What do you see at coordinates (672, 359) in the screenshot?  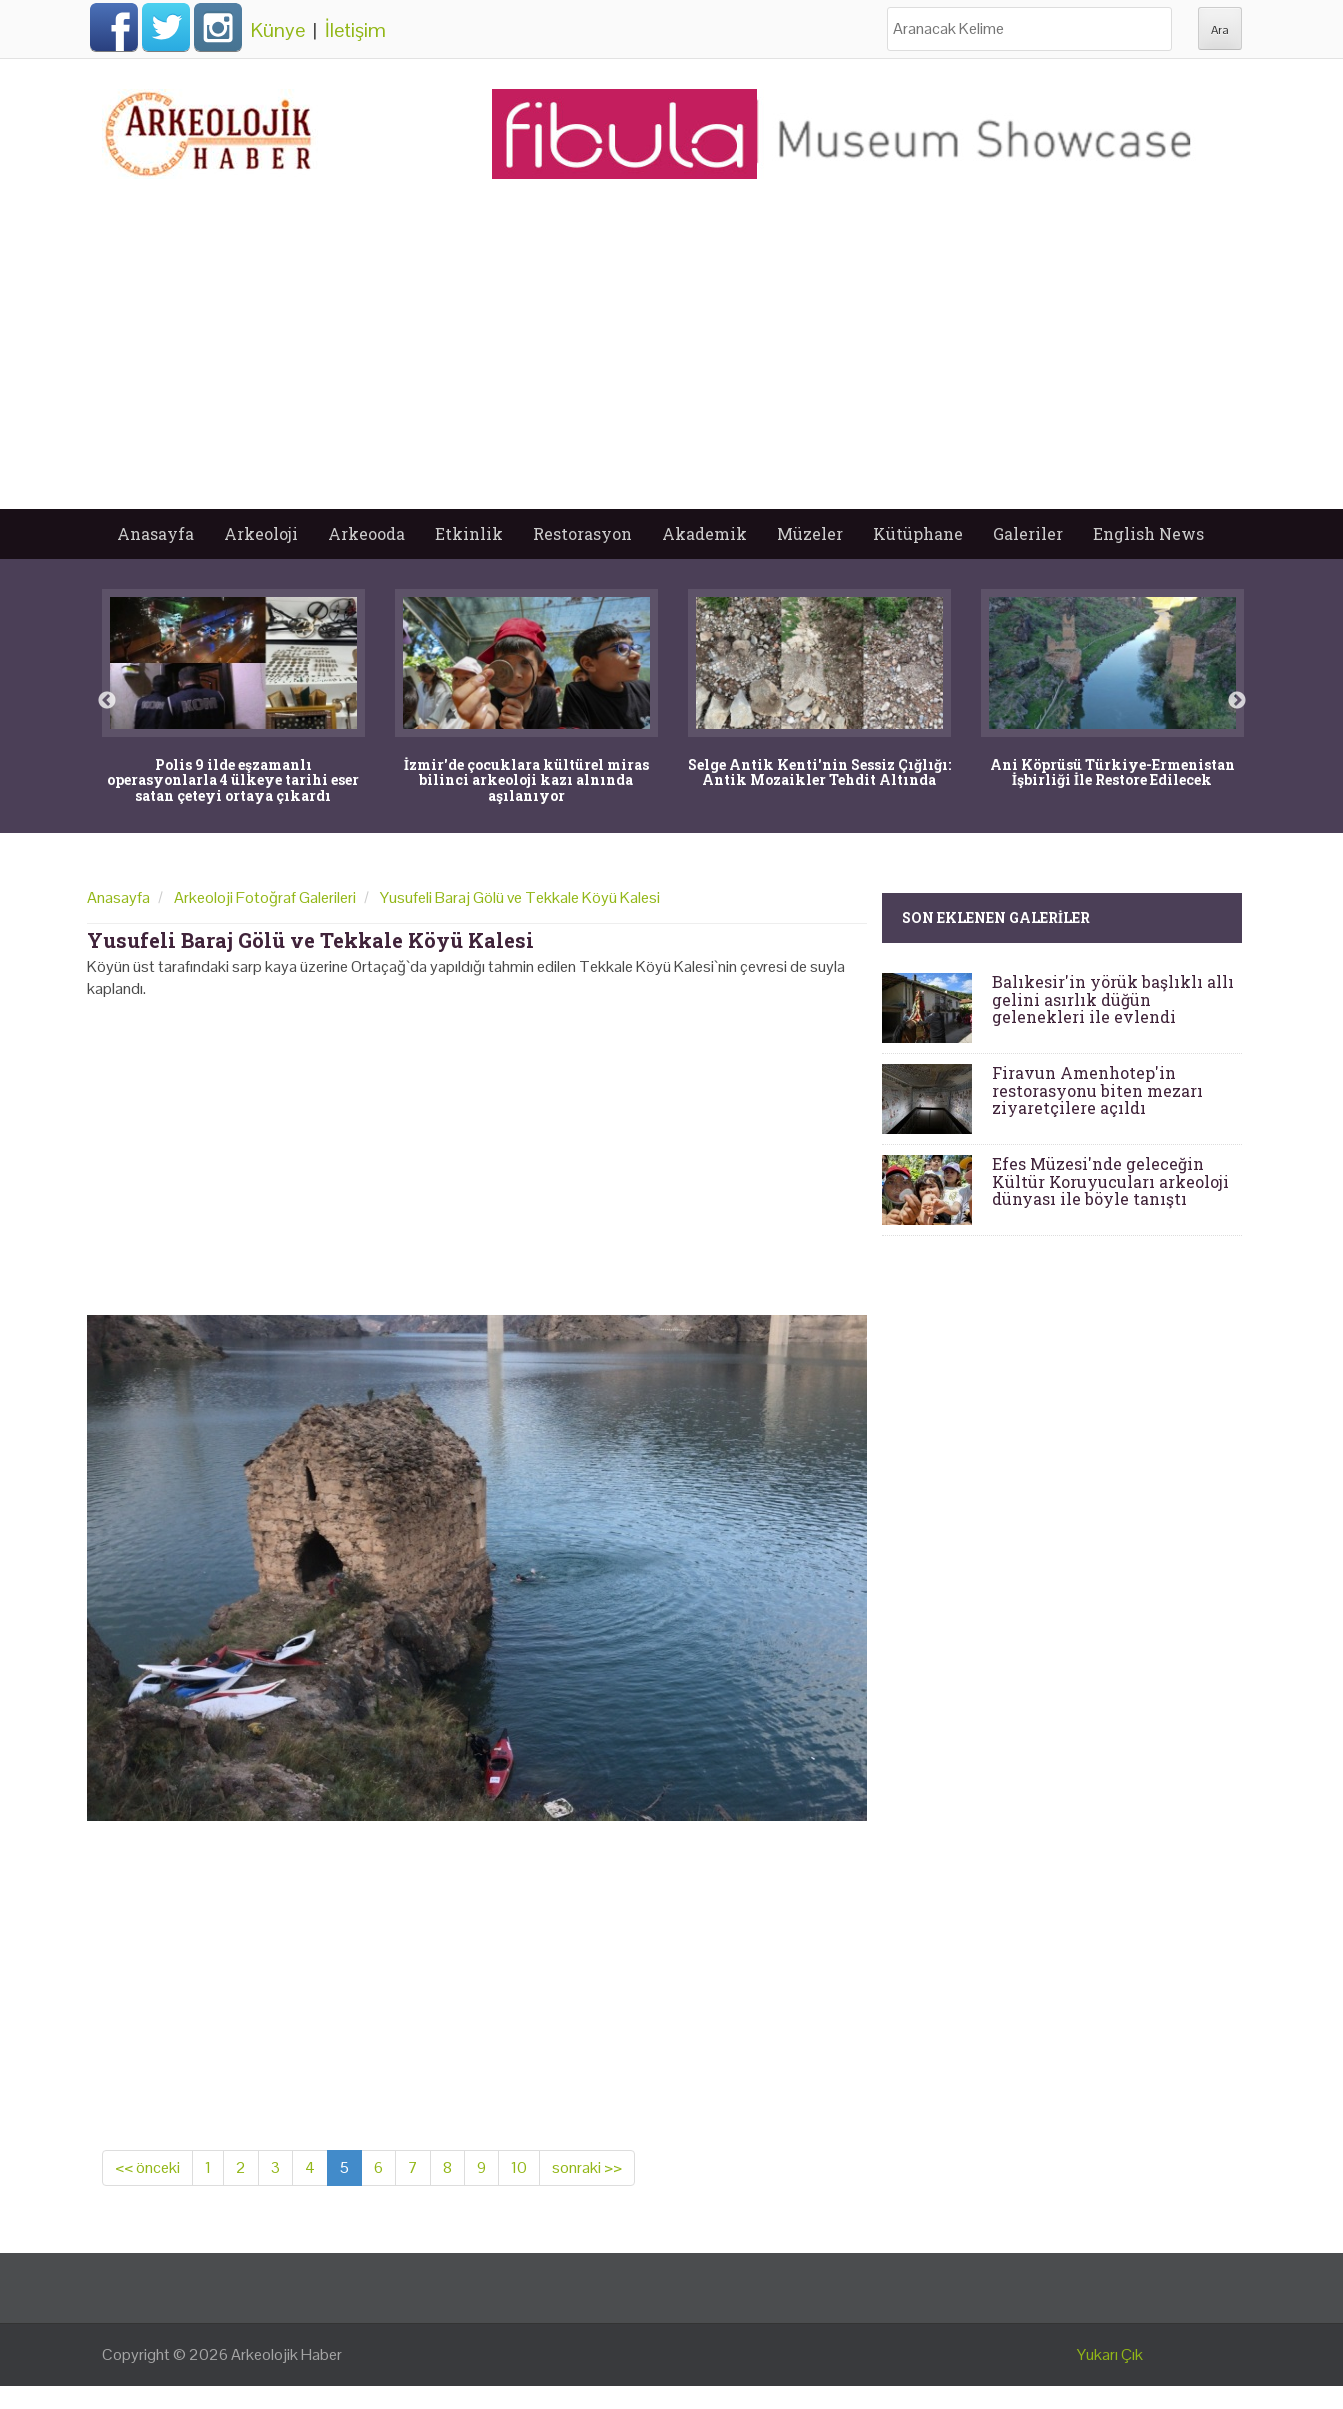 I see `[Advertisement]` at bounding box center [672, 359].